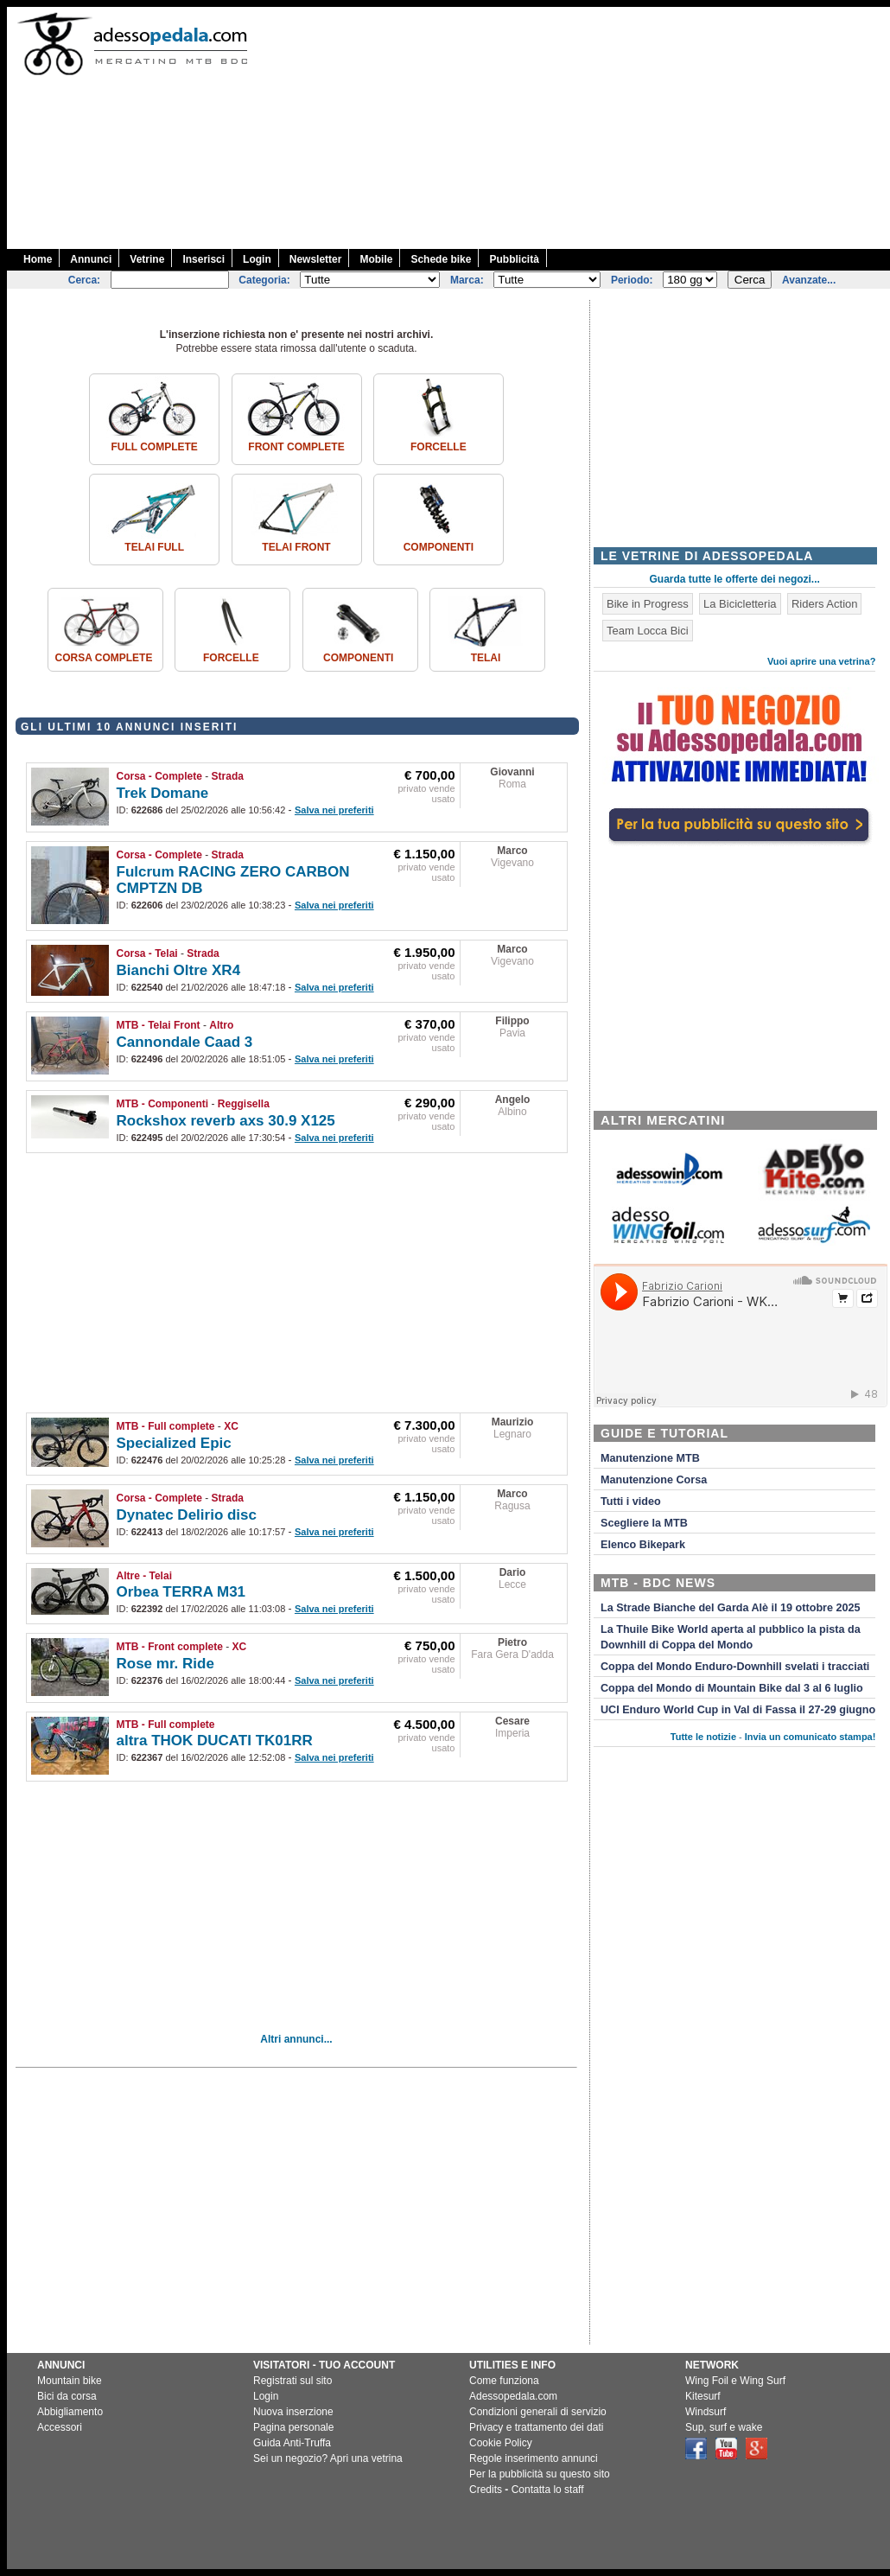 This screenshot has height=2576, width=890. Describe the element at coordinates (438, 447) in the screenshot. I see `Forcelle` at that location.